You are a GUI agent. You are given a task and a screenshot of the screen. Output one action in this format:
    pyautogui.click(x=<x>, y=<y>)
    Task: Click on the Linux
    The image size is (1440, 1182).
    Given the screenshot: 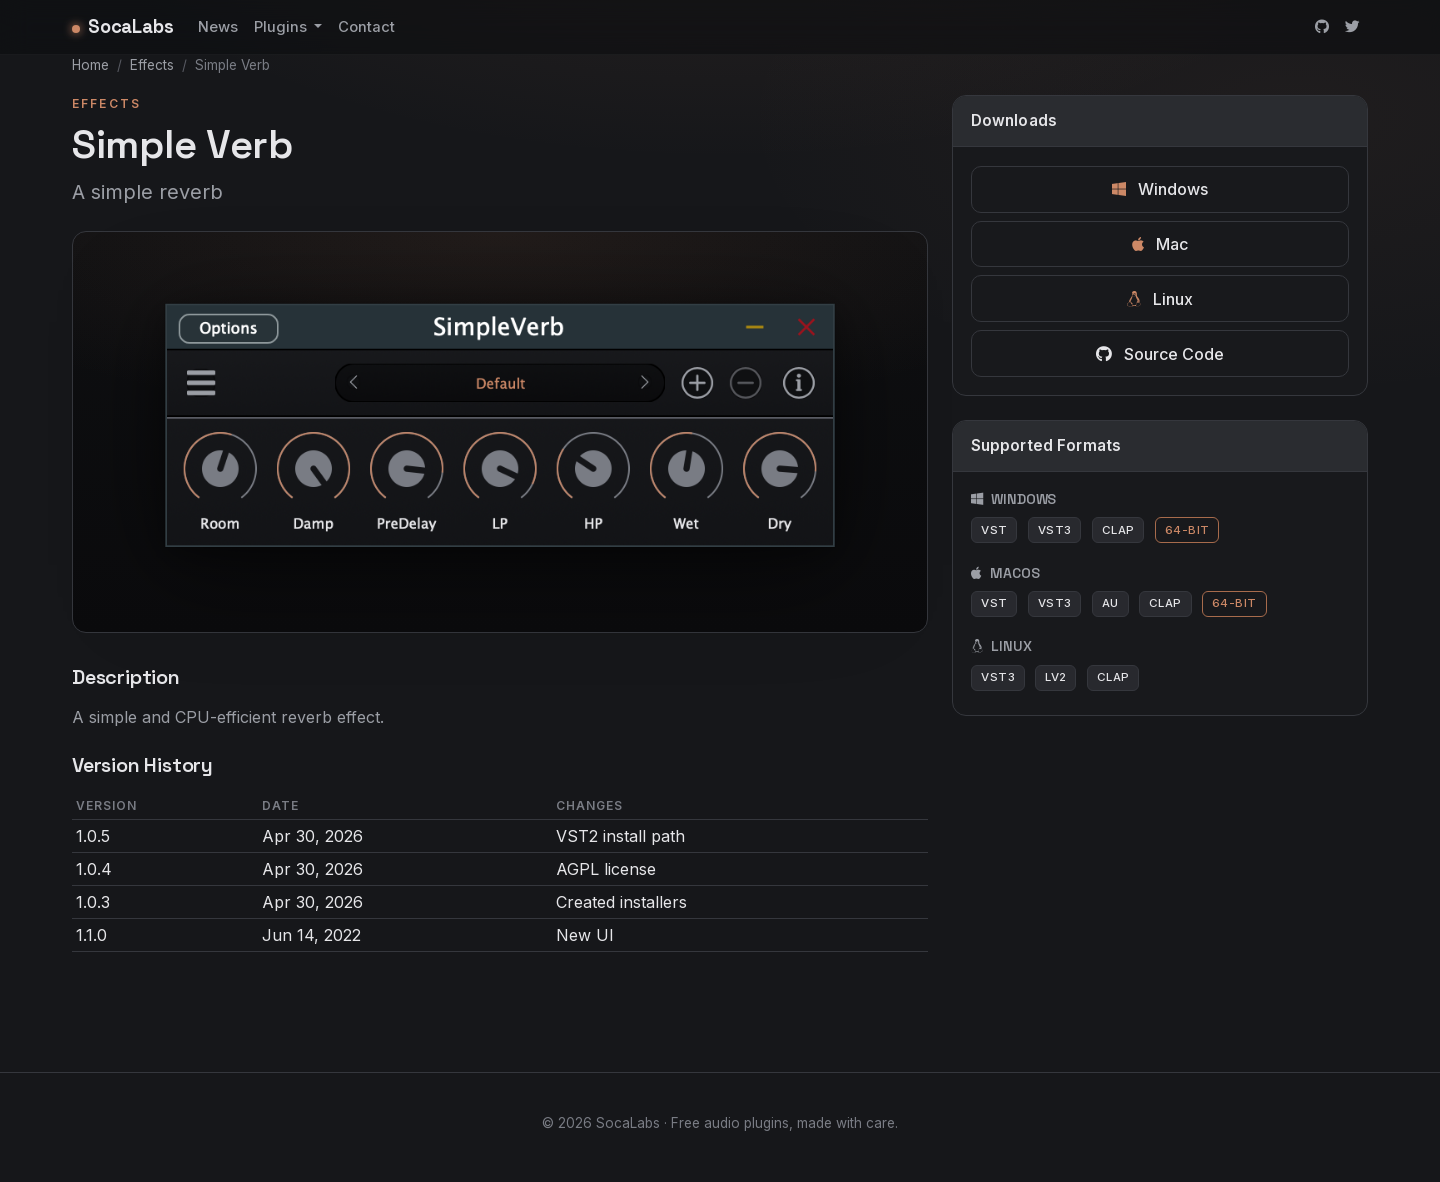 What is the action you would take?
    pyautogui.click(x=1160, y=299)
    